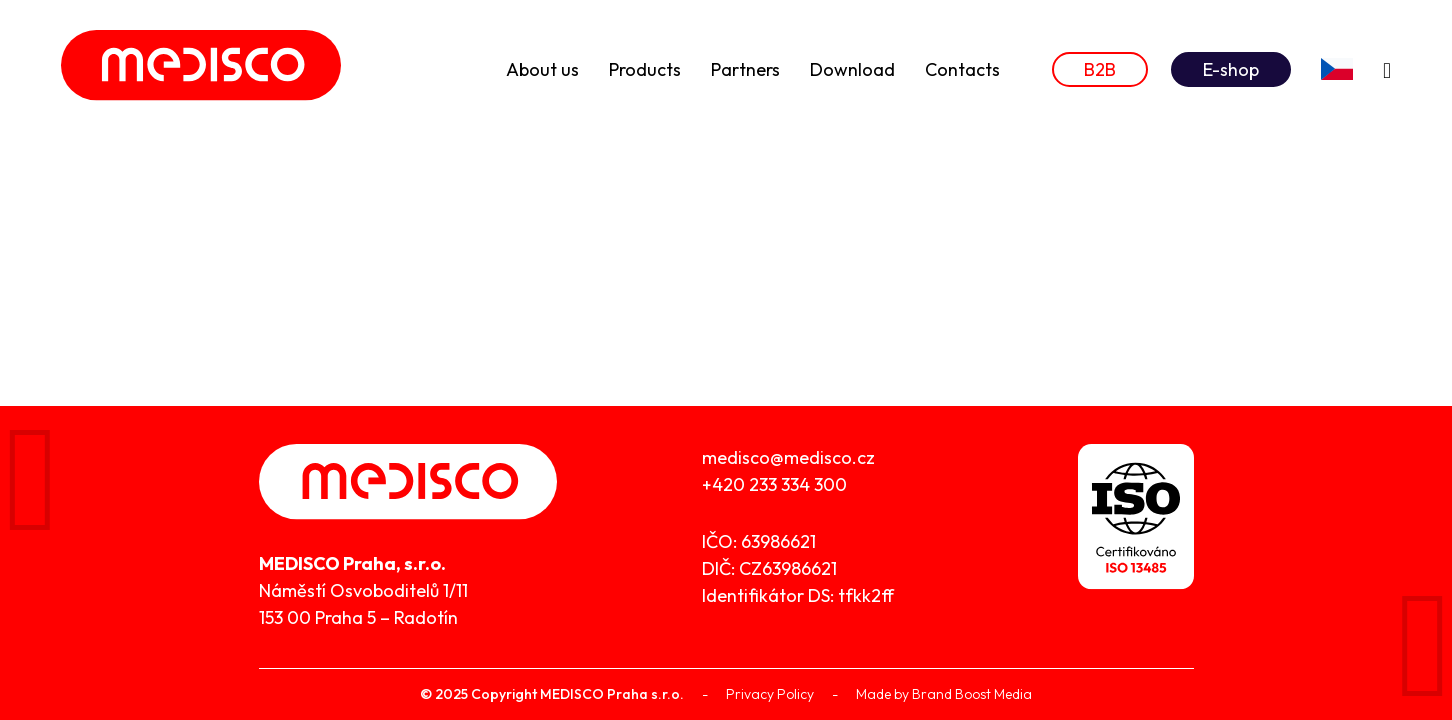 This screenshot has width=1452, height=720. Describe the element at coordinates (645, 69) in the screenshot. I see `Products` at that location.